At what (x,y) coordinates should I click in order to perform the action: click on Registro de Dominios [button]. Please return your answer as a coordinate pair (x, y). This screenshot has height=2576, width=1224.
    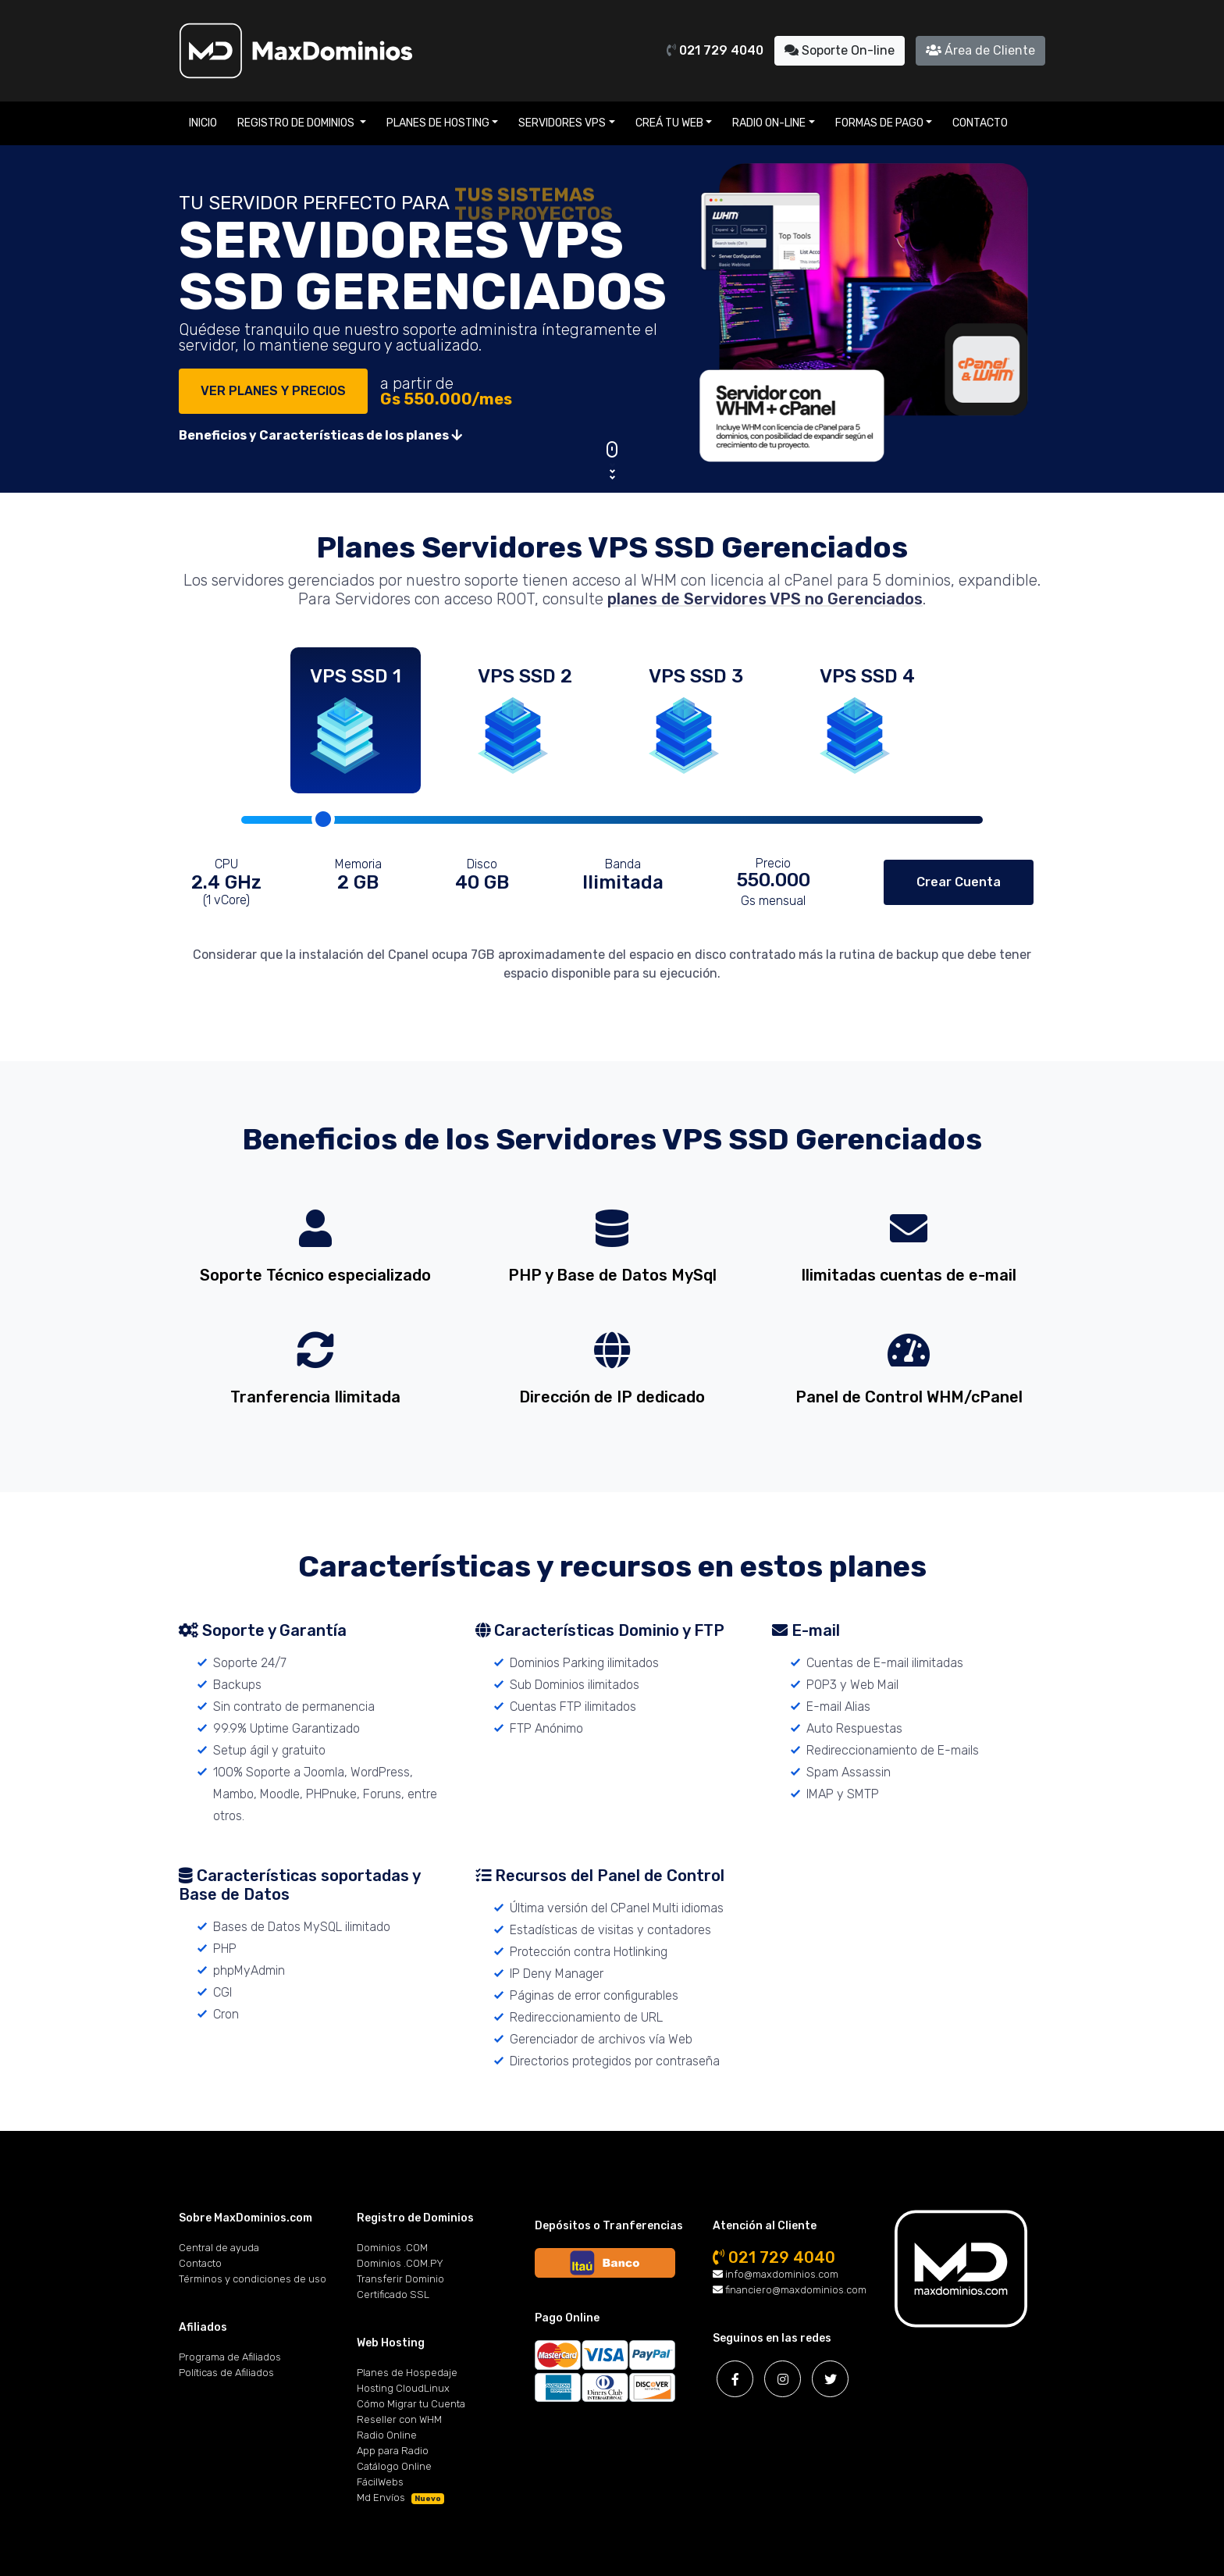
    Looking at the image, I should click on (297, 123).